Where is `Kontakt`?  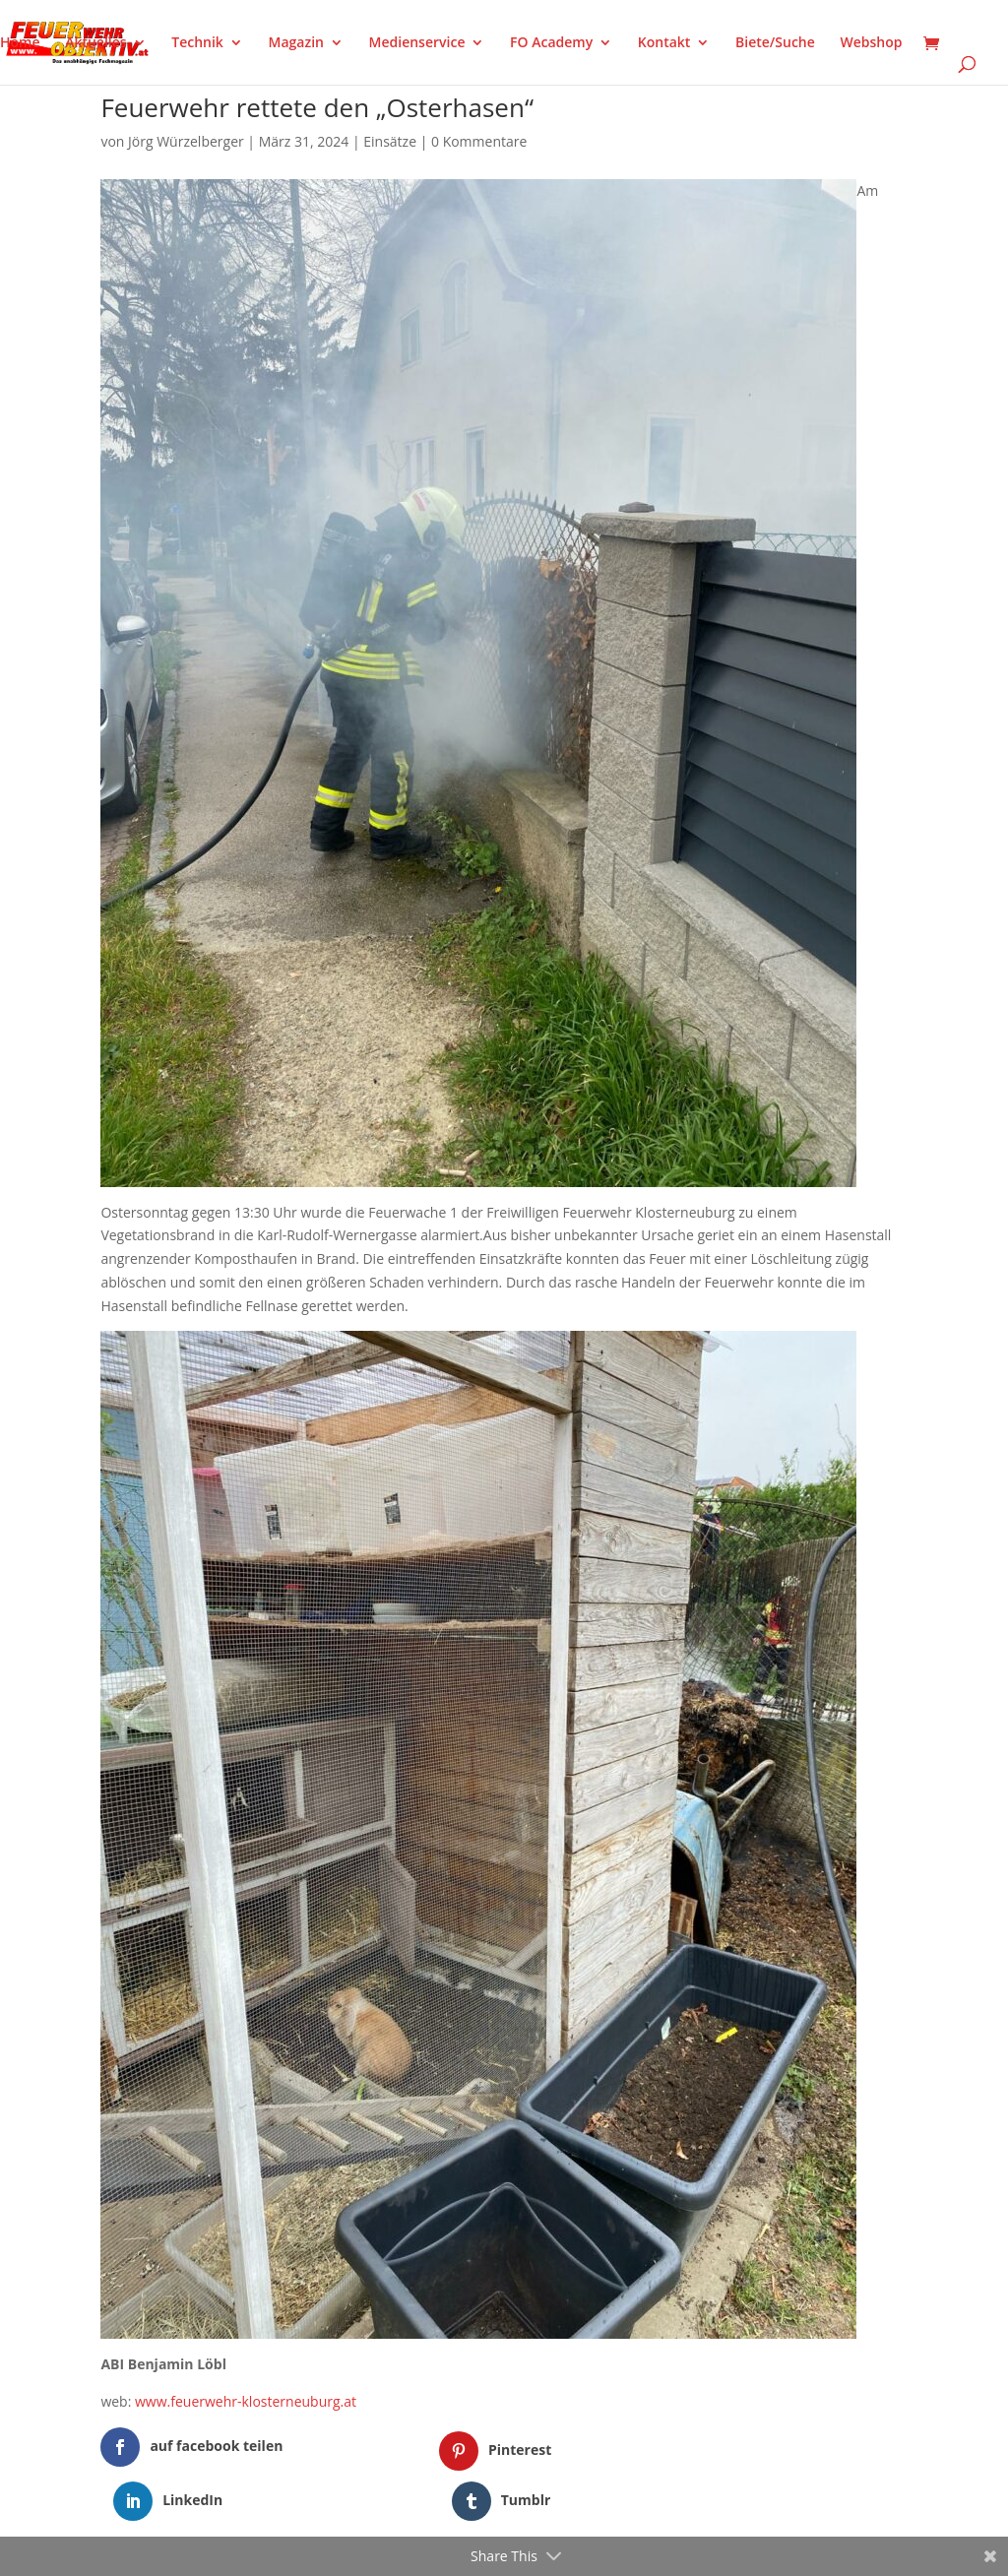
Kontakt is located at coordinates (664, 43).